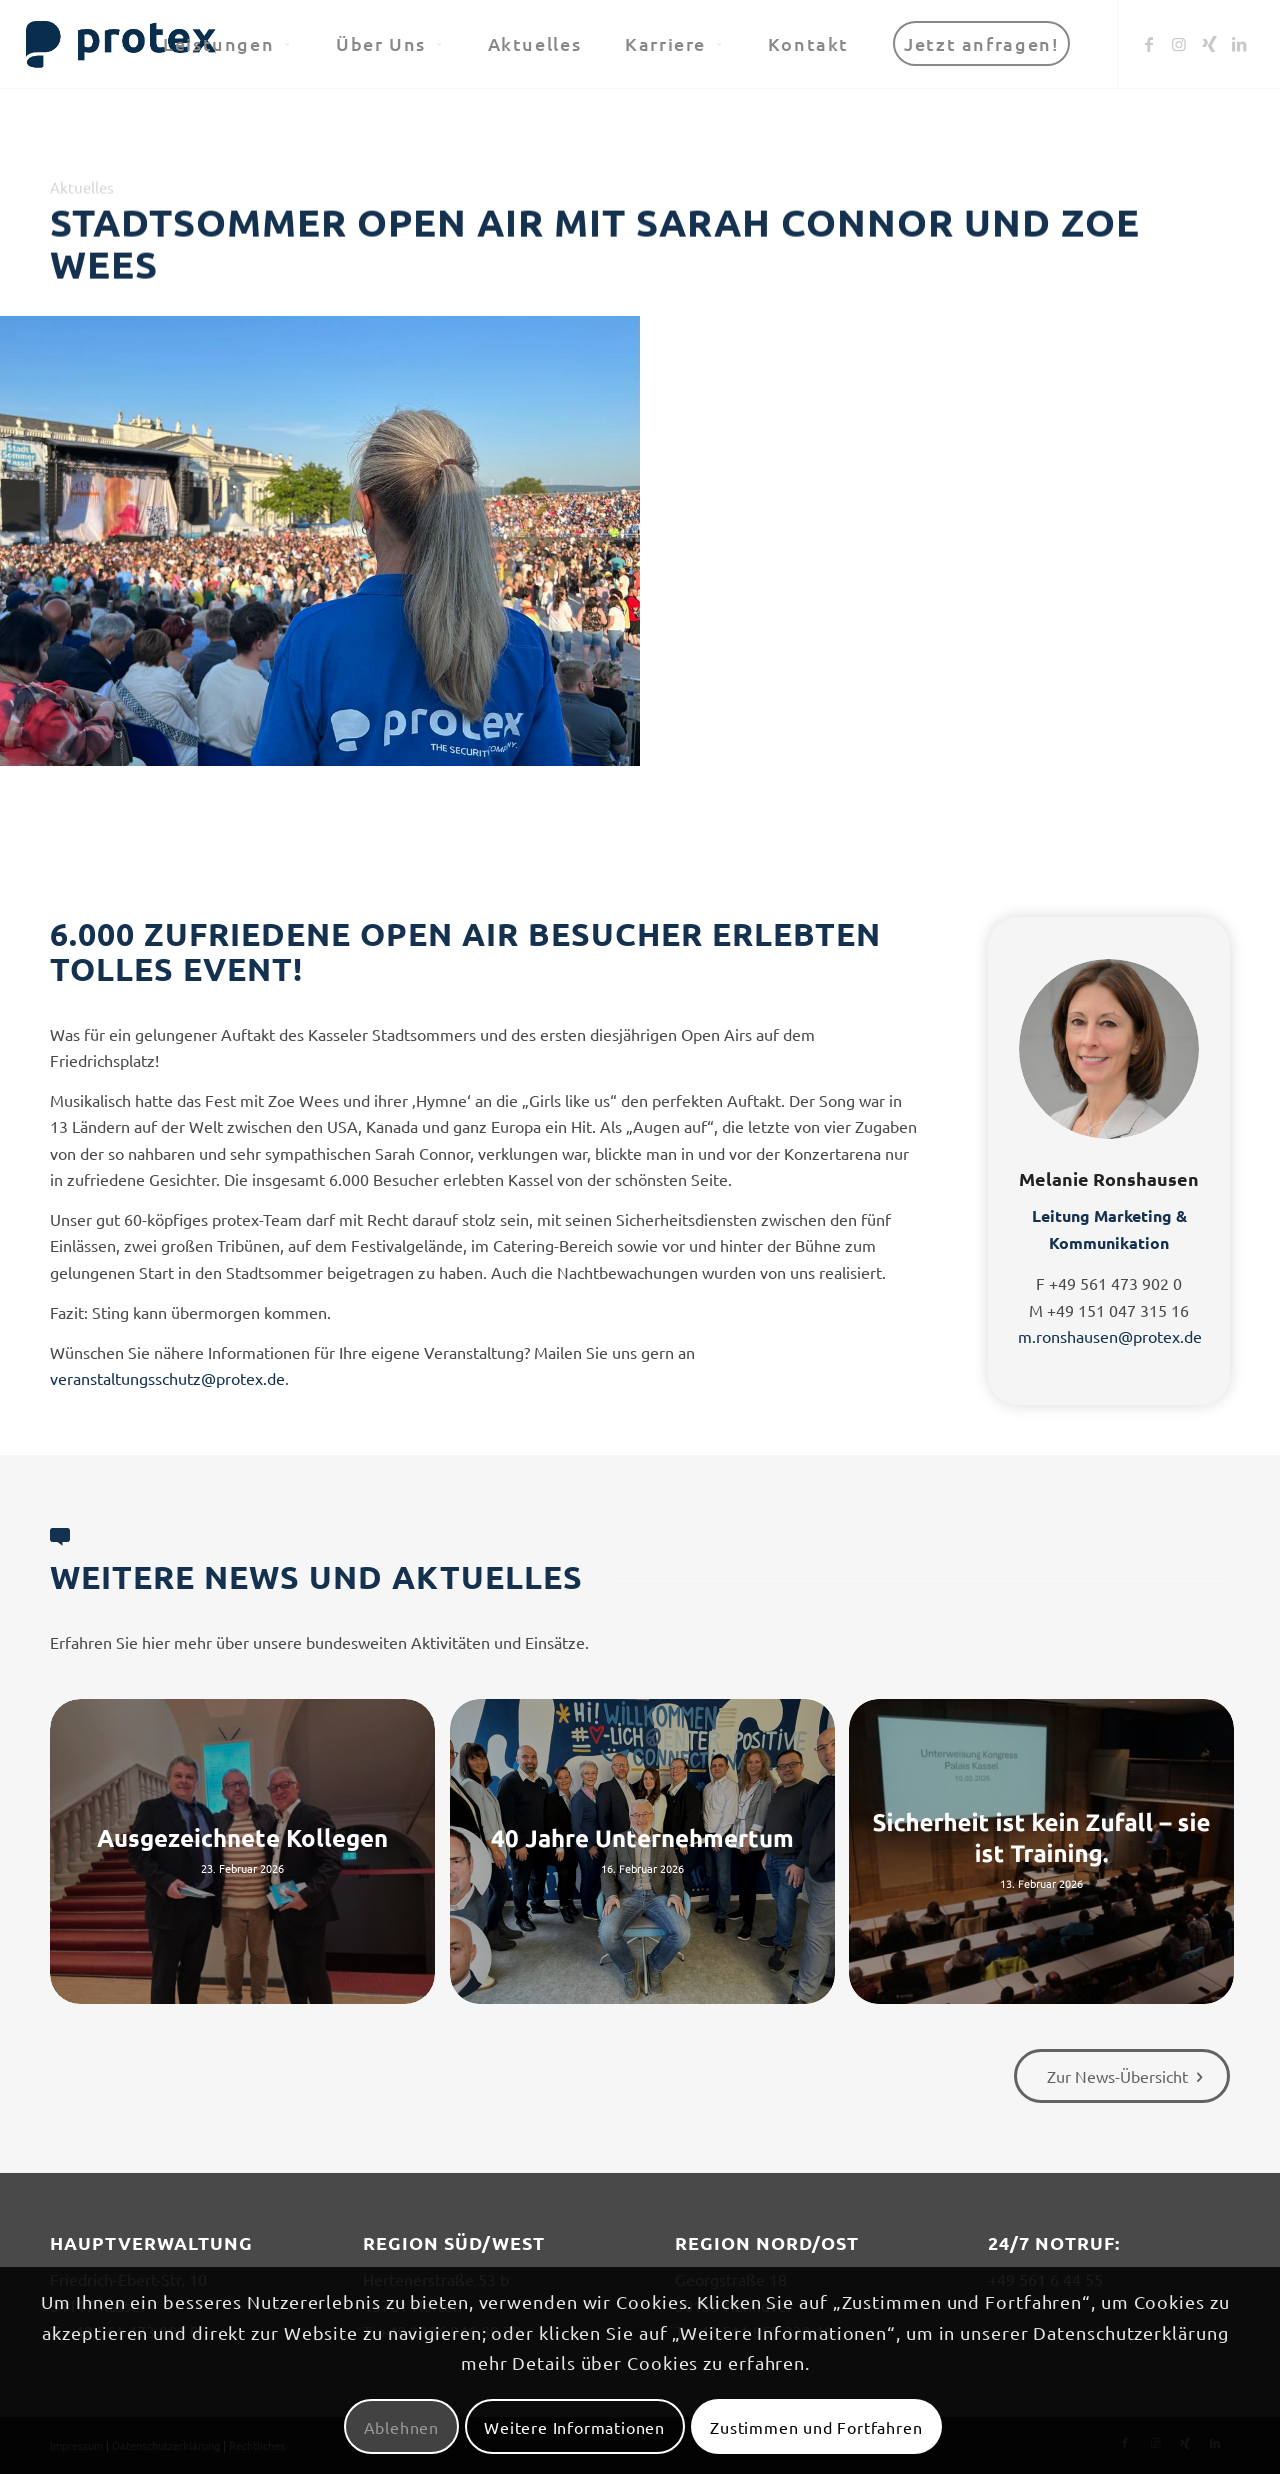 The height and width of the screenshot is (2474, 1280). I want to click on m.ronshausen@protex.de, so click(1110, 1336).